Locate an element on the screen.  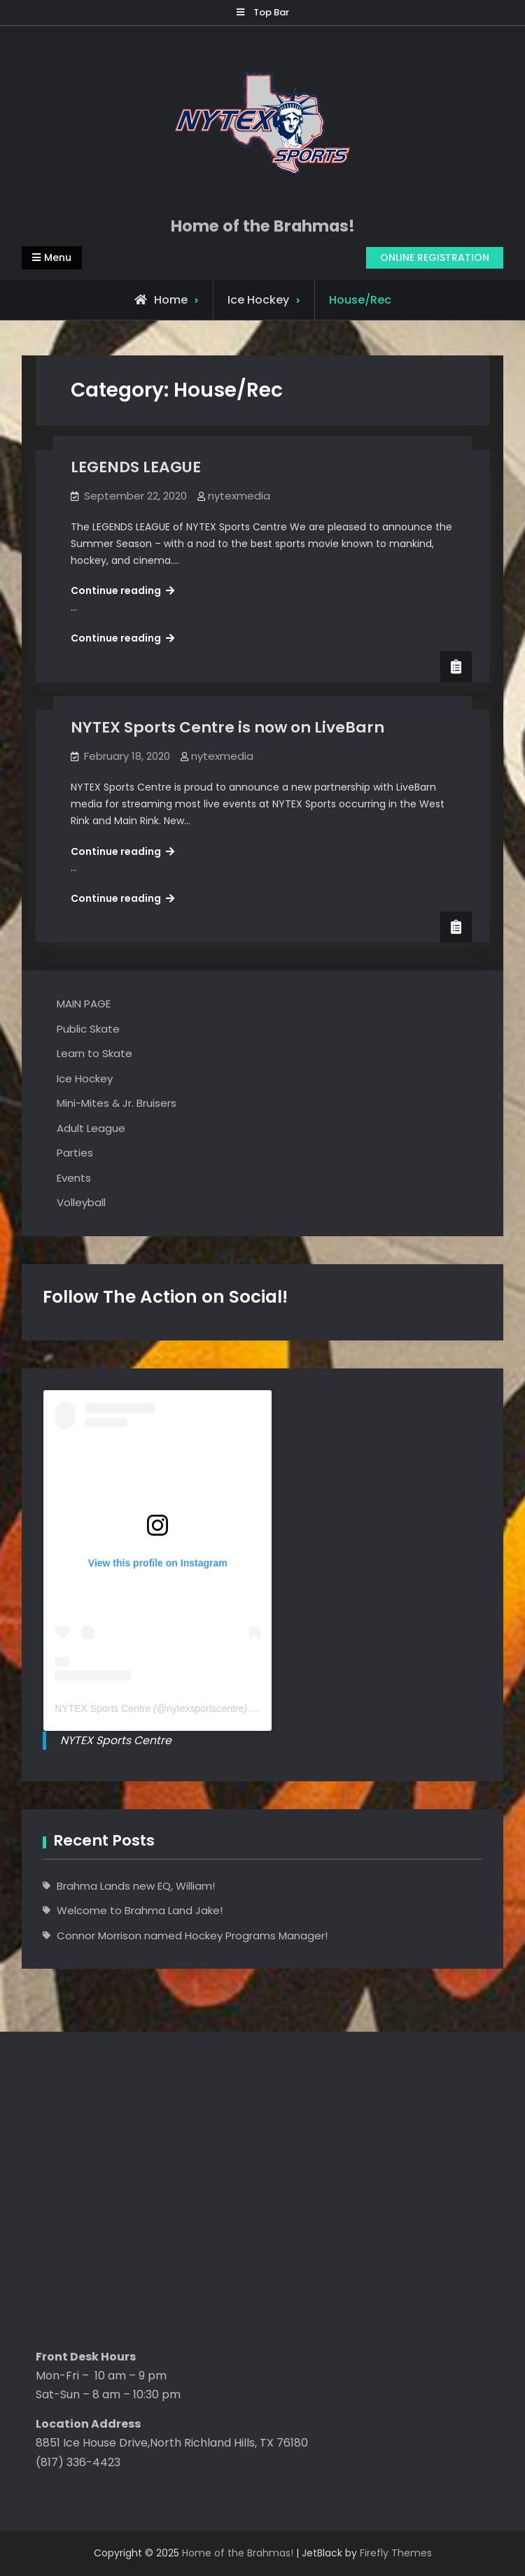
nytexmedia is located at coordinates (239, 495).